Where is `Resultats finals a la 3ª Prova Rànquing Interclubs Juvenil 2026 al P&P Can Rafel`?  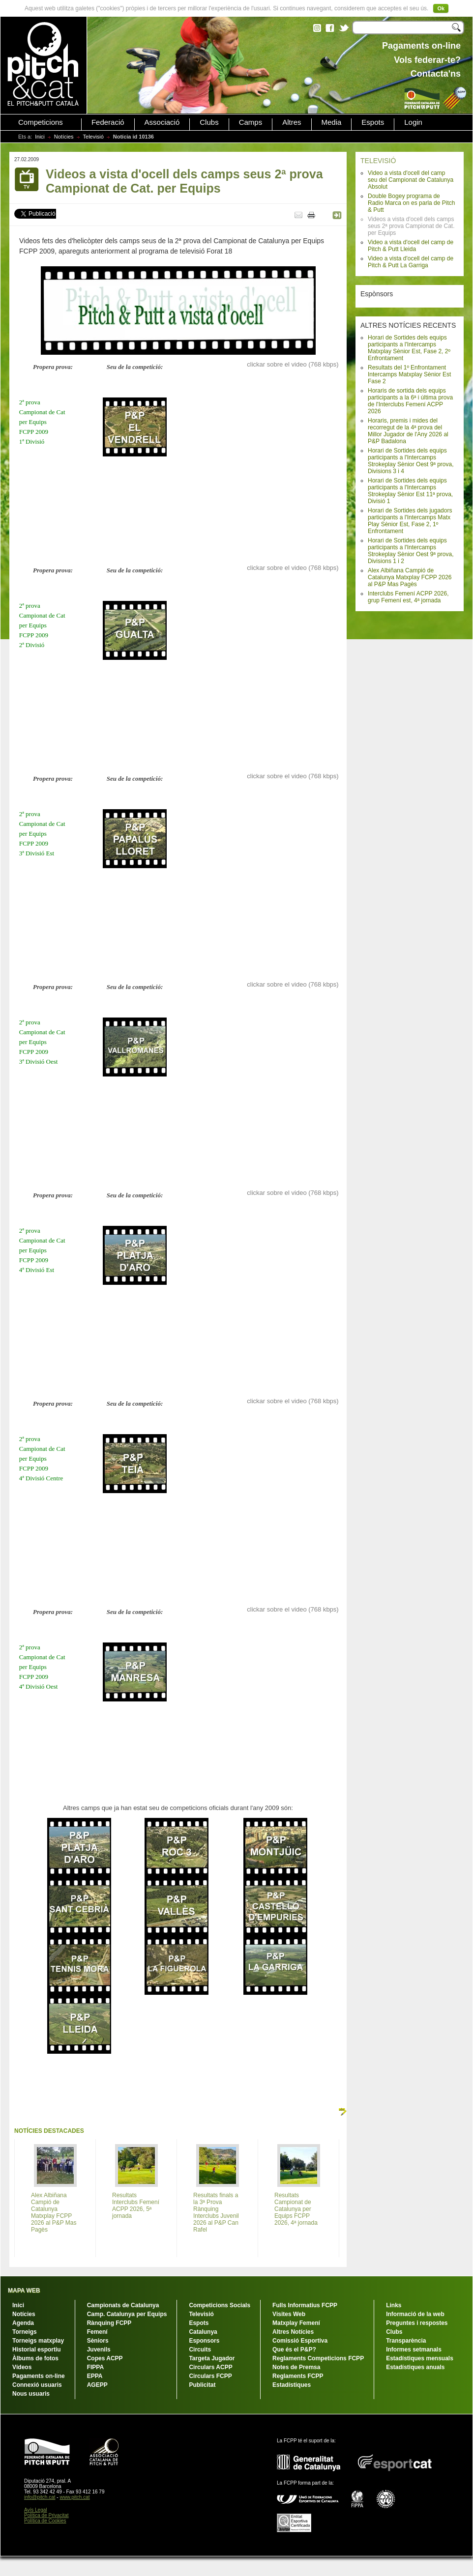 Resultats finals a la 3ª Prova Rànquing Interclubs Juvenil 2026 al P&P Can Rafel is located at coordinates (216, 2212).